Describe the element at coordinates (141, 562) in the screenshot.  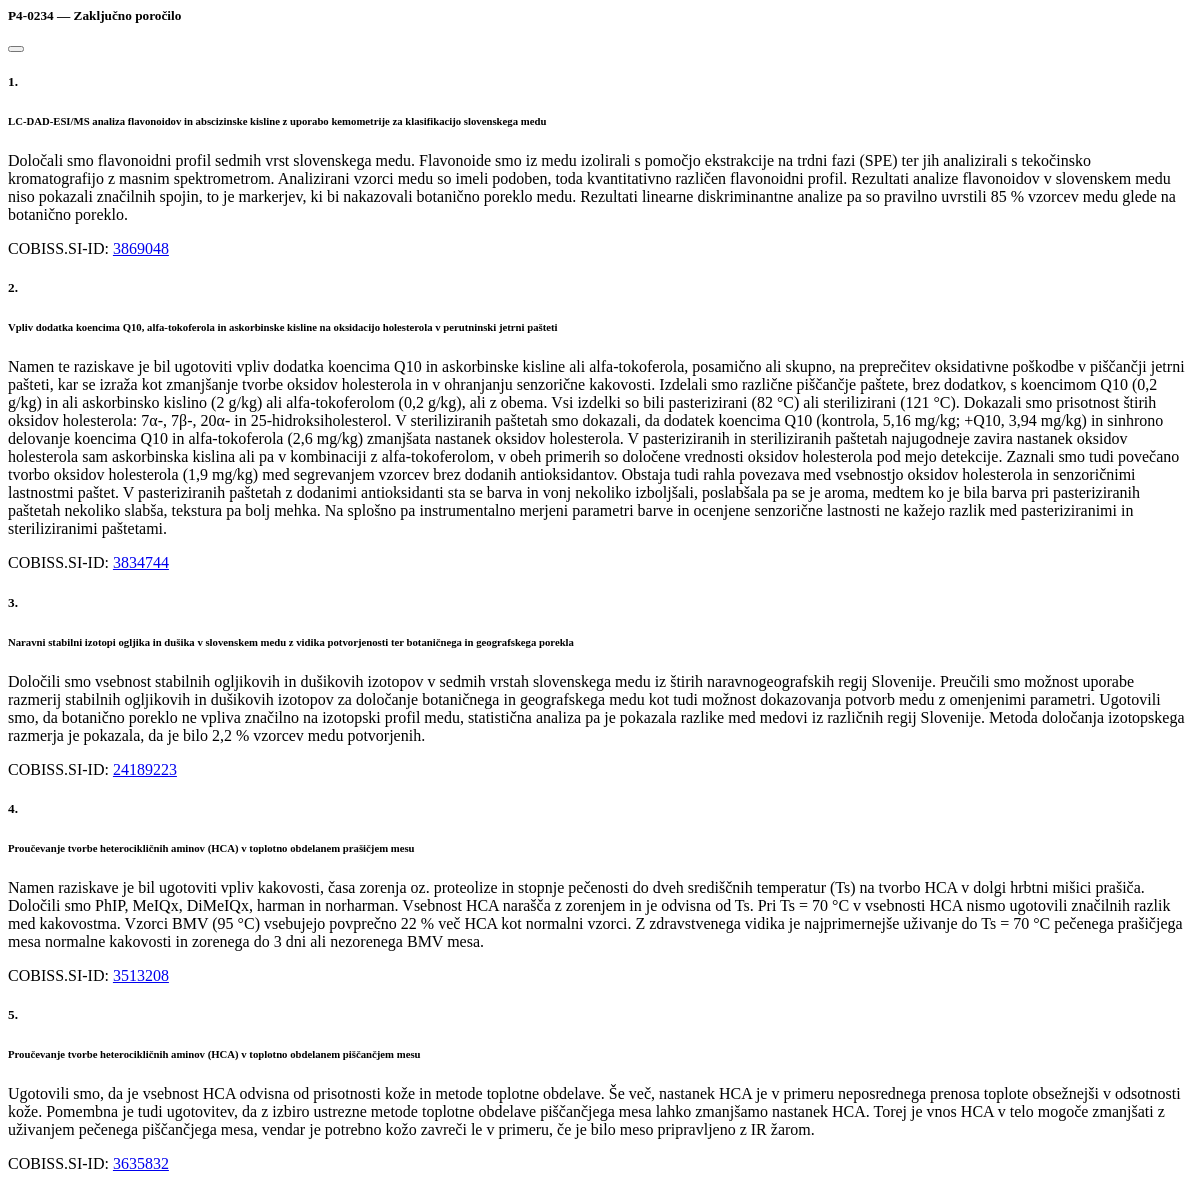
I see `3834744` at that location.